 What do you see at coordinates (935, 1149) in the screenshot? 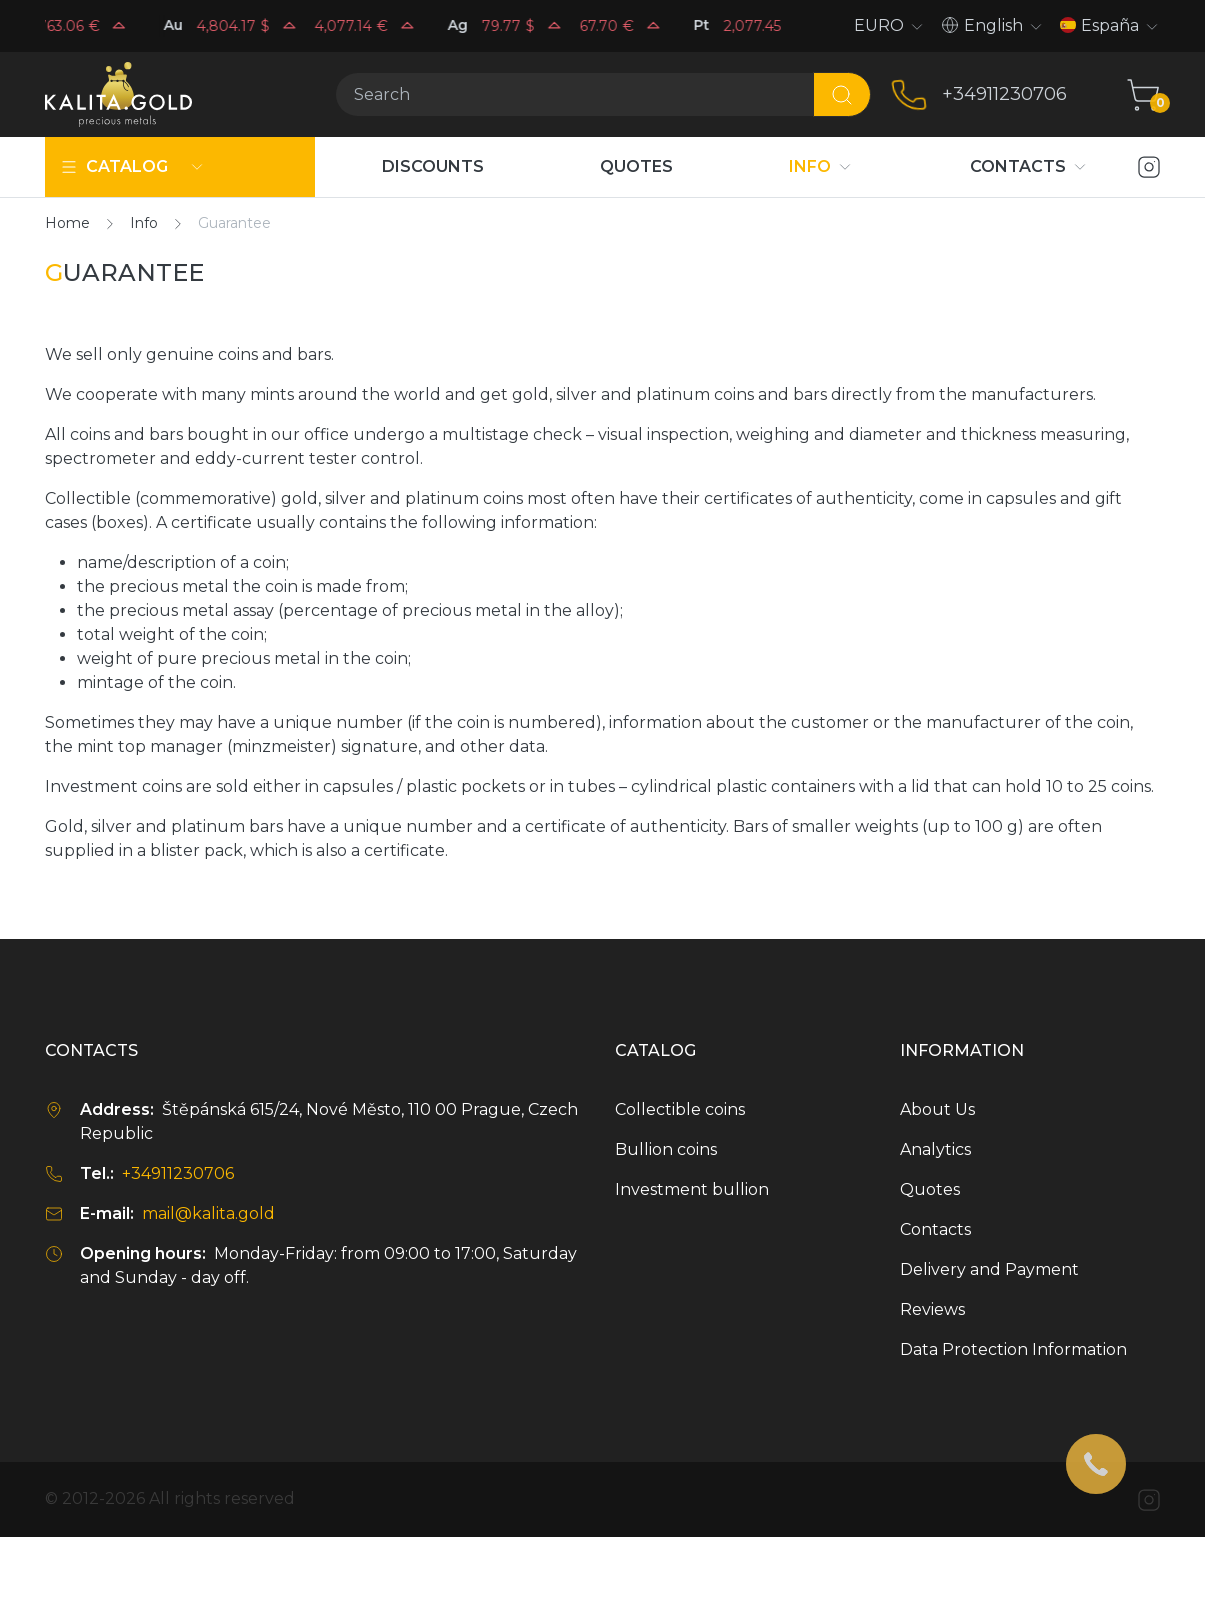
I see `Analytics` at bounding box center [935, 1149].